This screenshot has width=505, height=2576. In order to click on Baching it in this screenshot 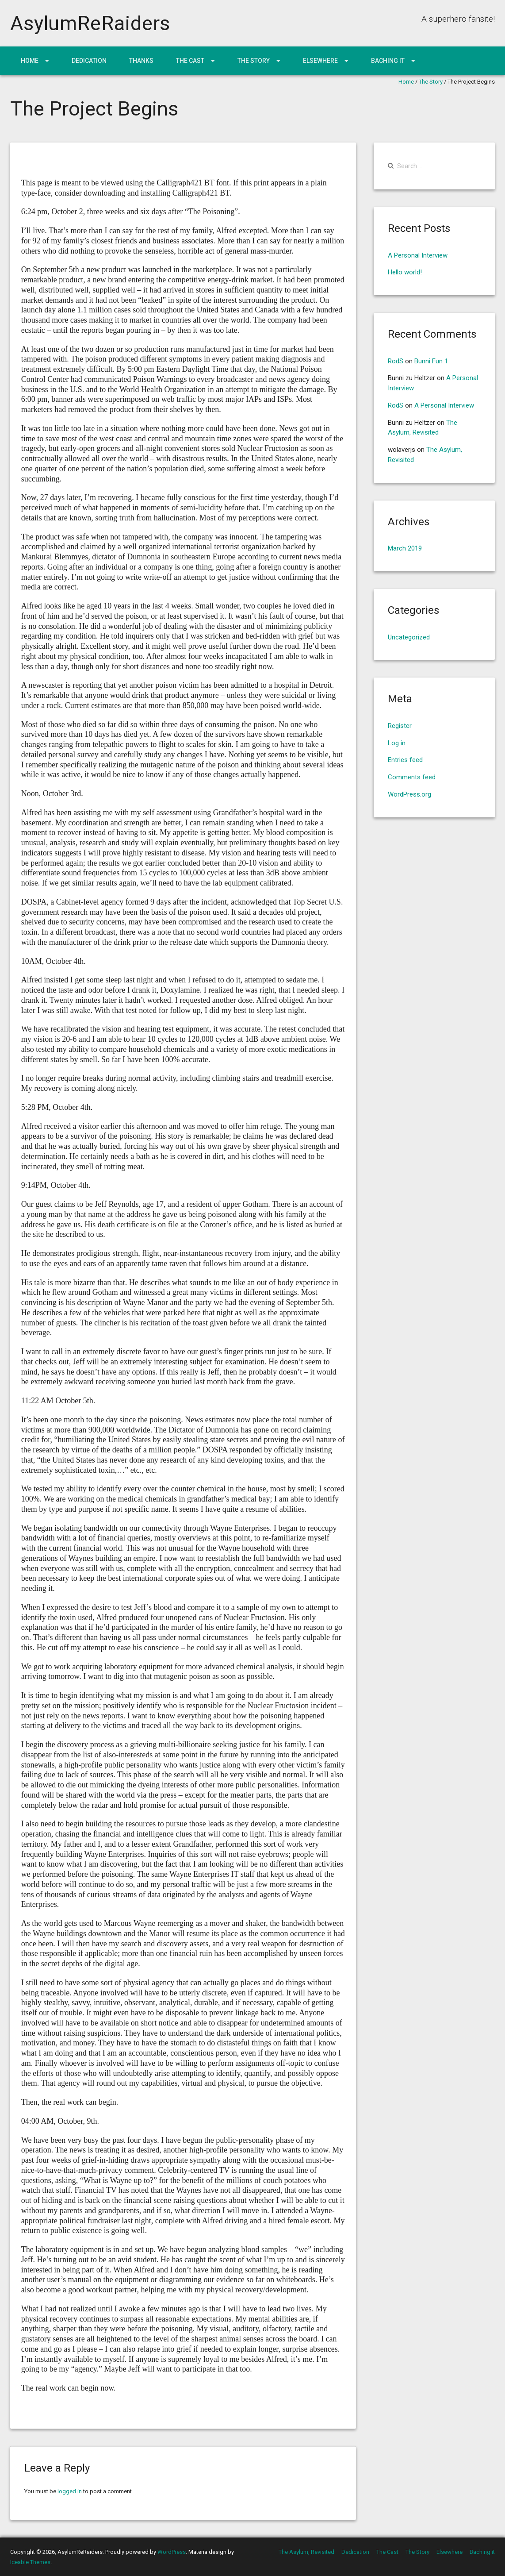, I will do `click(388, 60)`.